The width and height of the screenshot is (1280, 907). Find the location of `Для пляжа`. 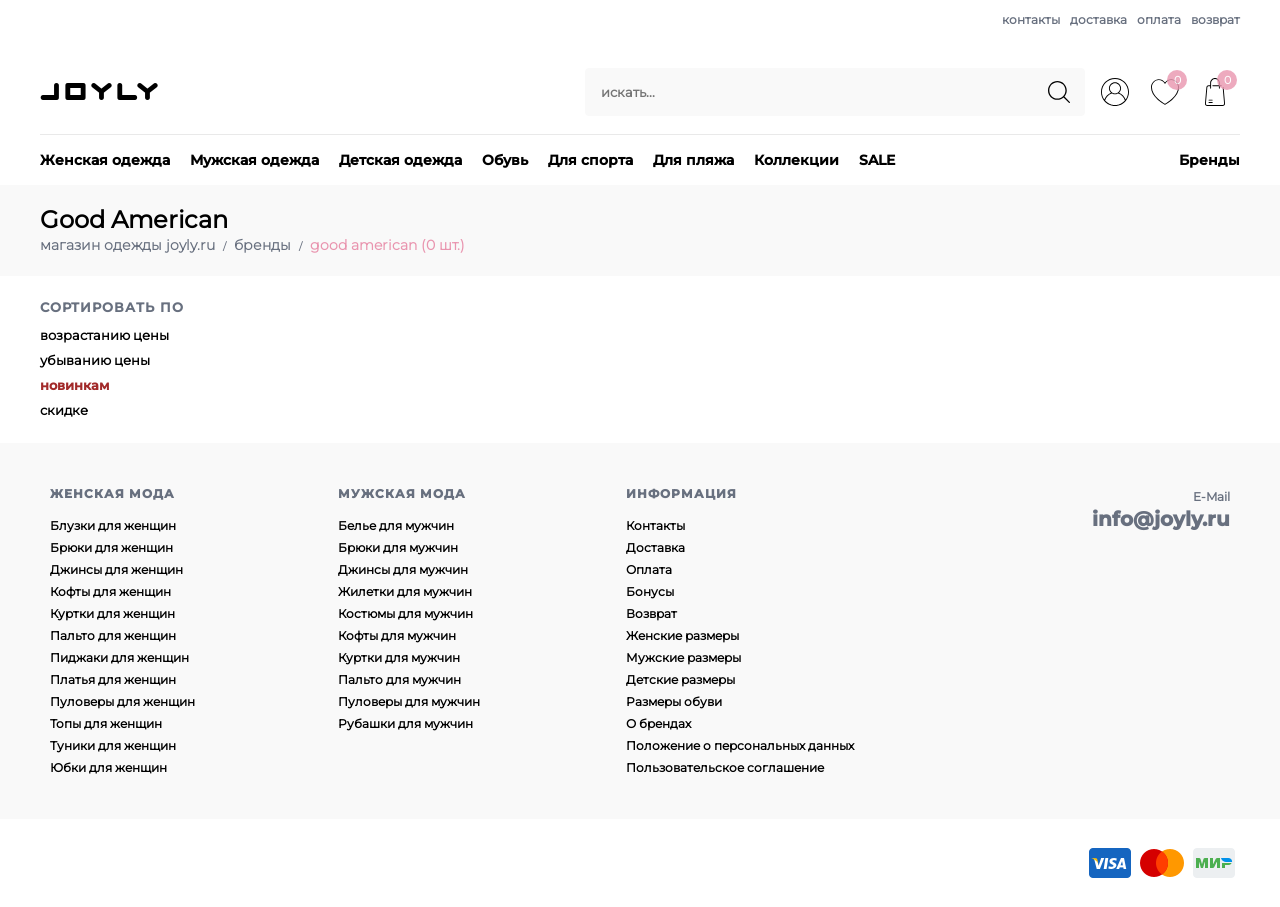

Для пляжа is located at coordinates (693, 160).